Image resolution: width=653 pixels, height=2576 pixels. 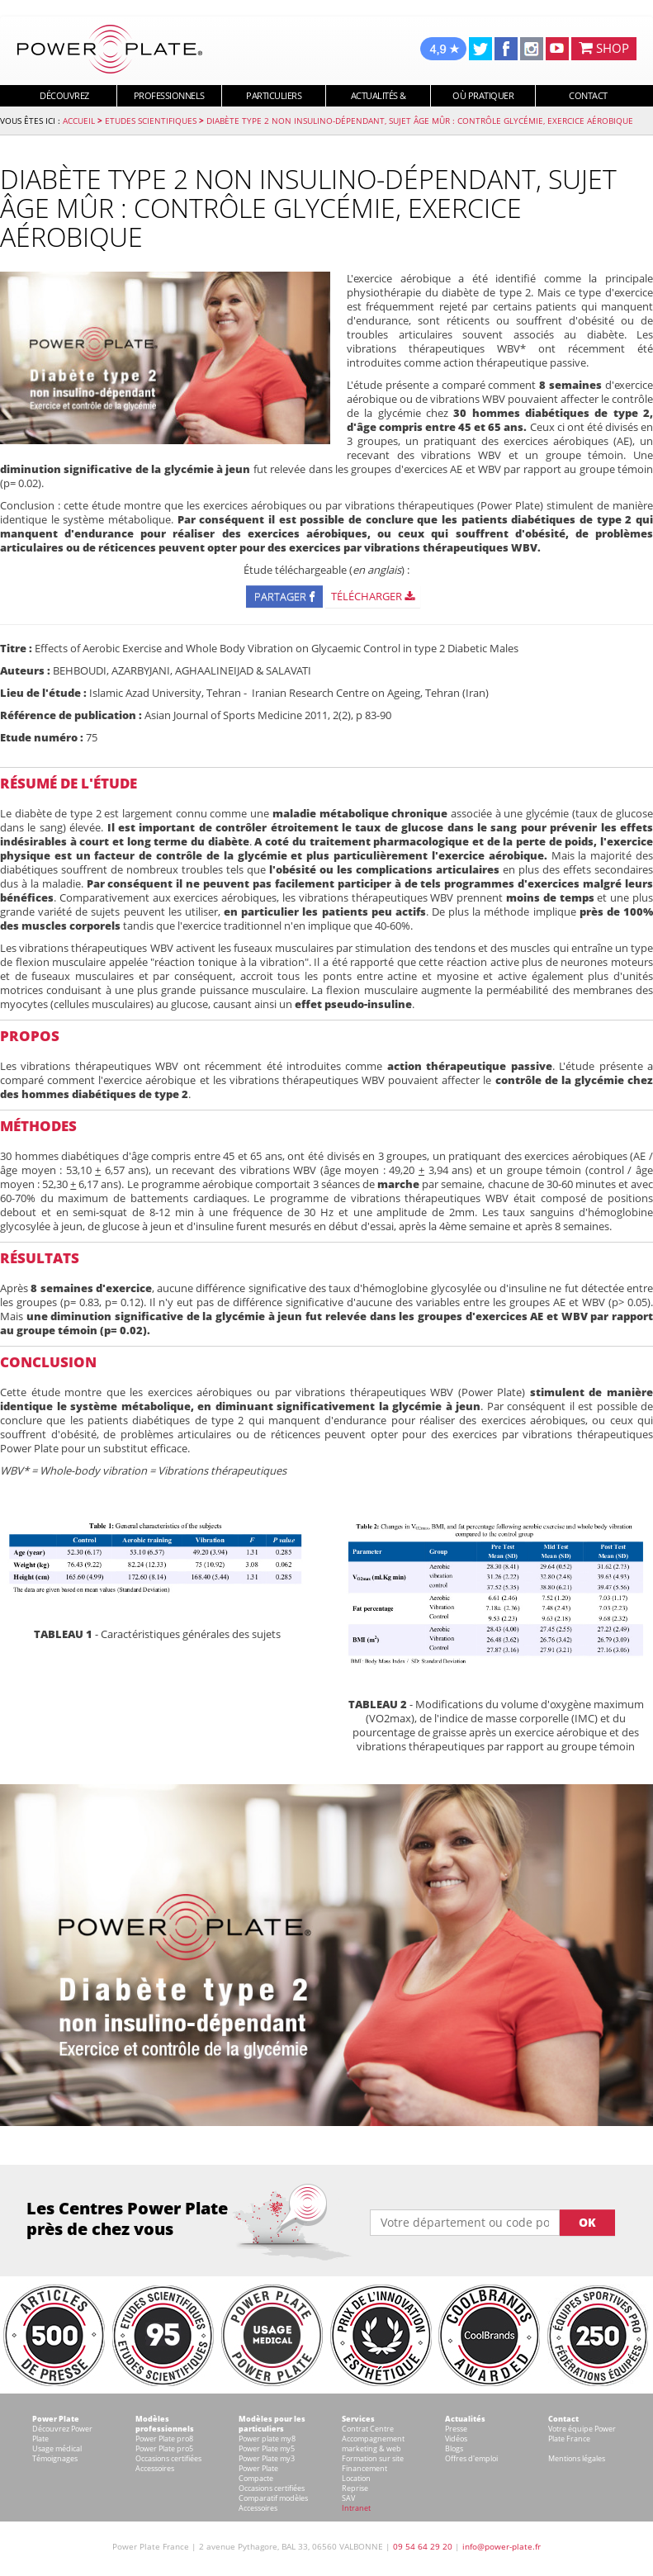 What do you see at coordinates (356, 2478) in the screenshot?
I see `Location` at bounding box center [356, 2478].